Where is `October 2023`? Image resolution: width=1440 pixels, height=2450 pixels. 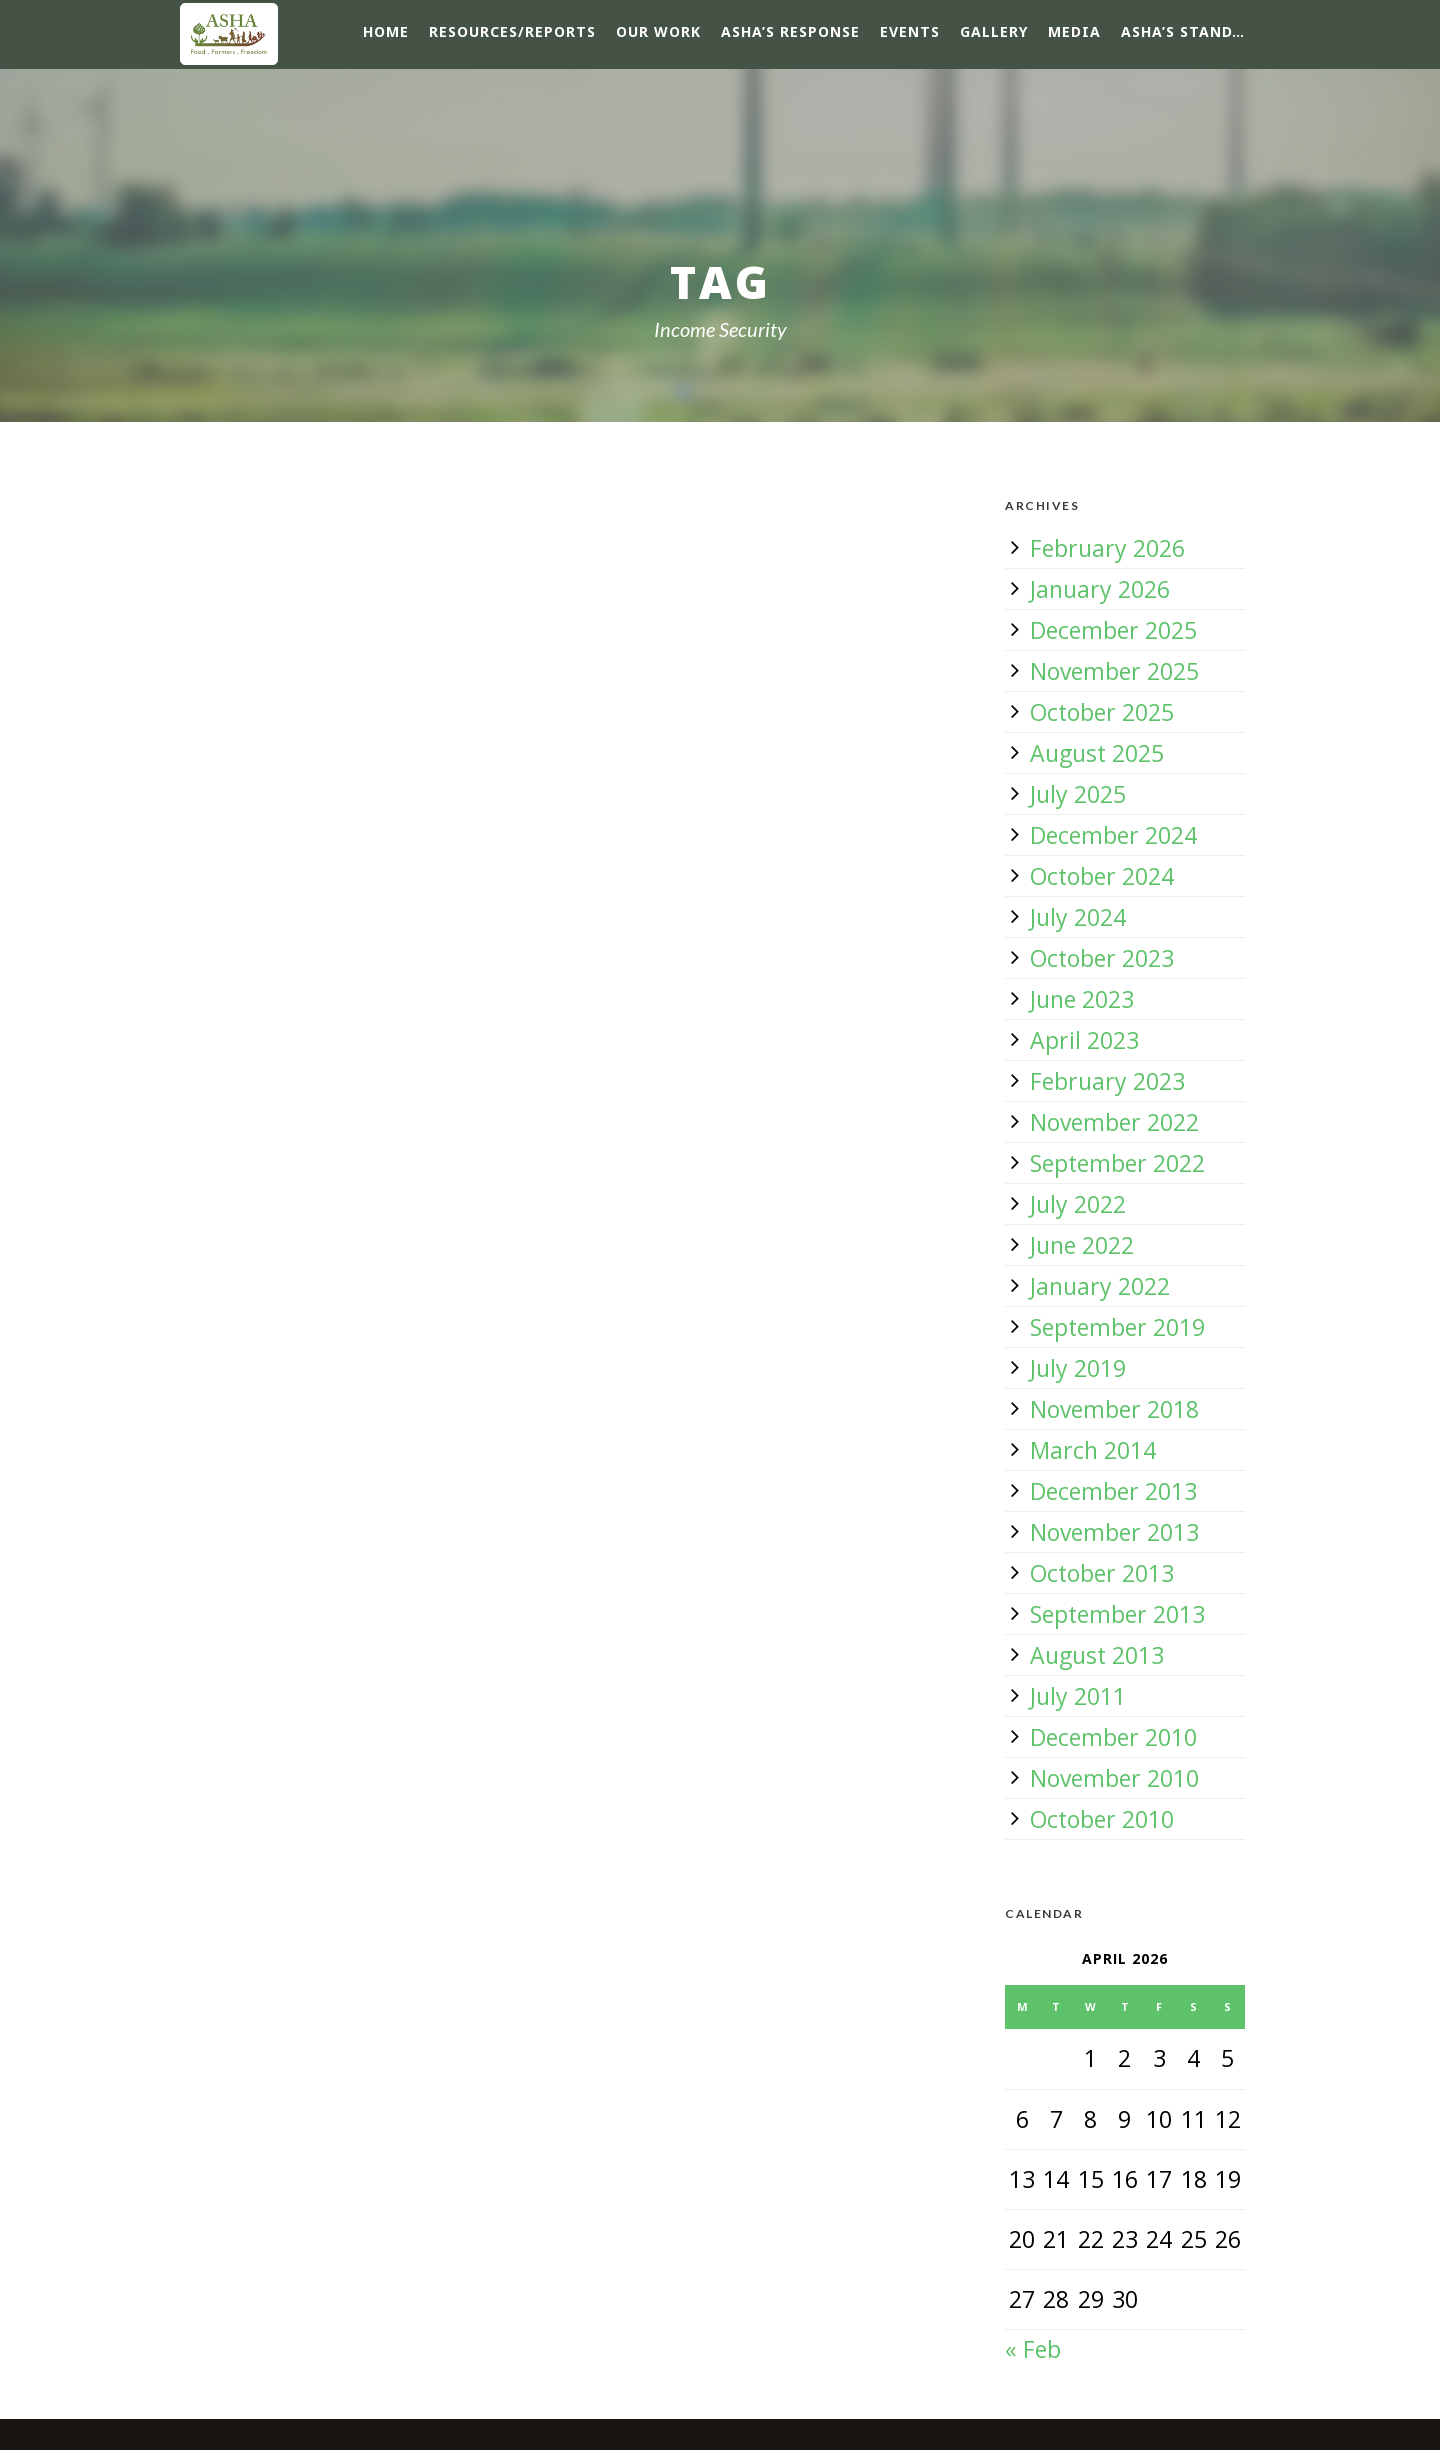
October 2023 is located at coordinates (1102, 958).